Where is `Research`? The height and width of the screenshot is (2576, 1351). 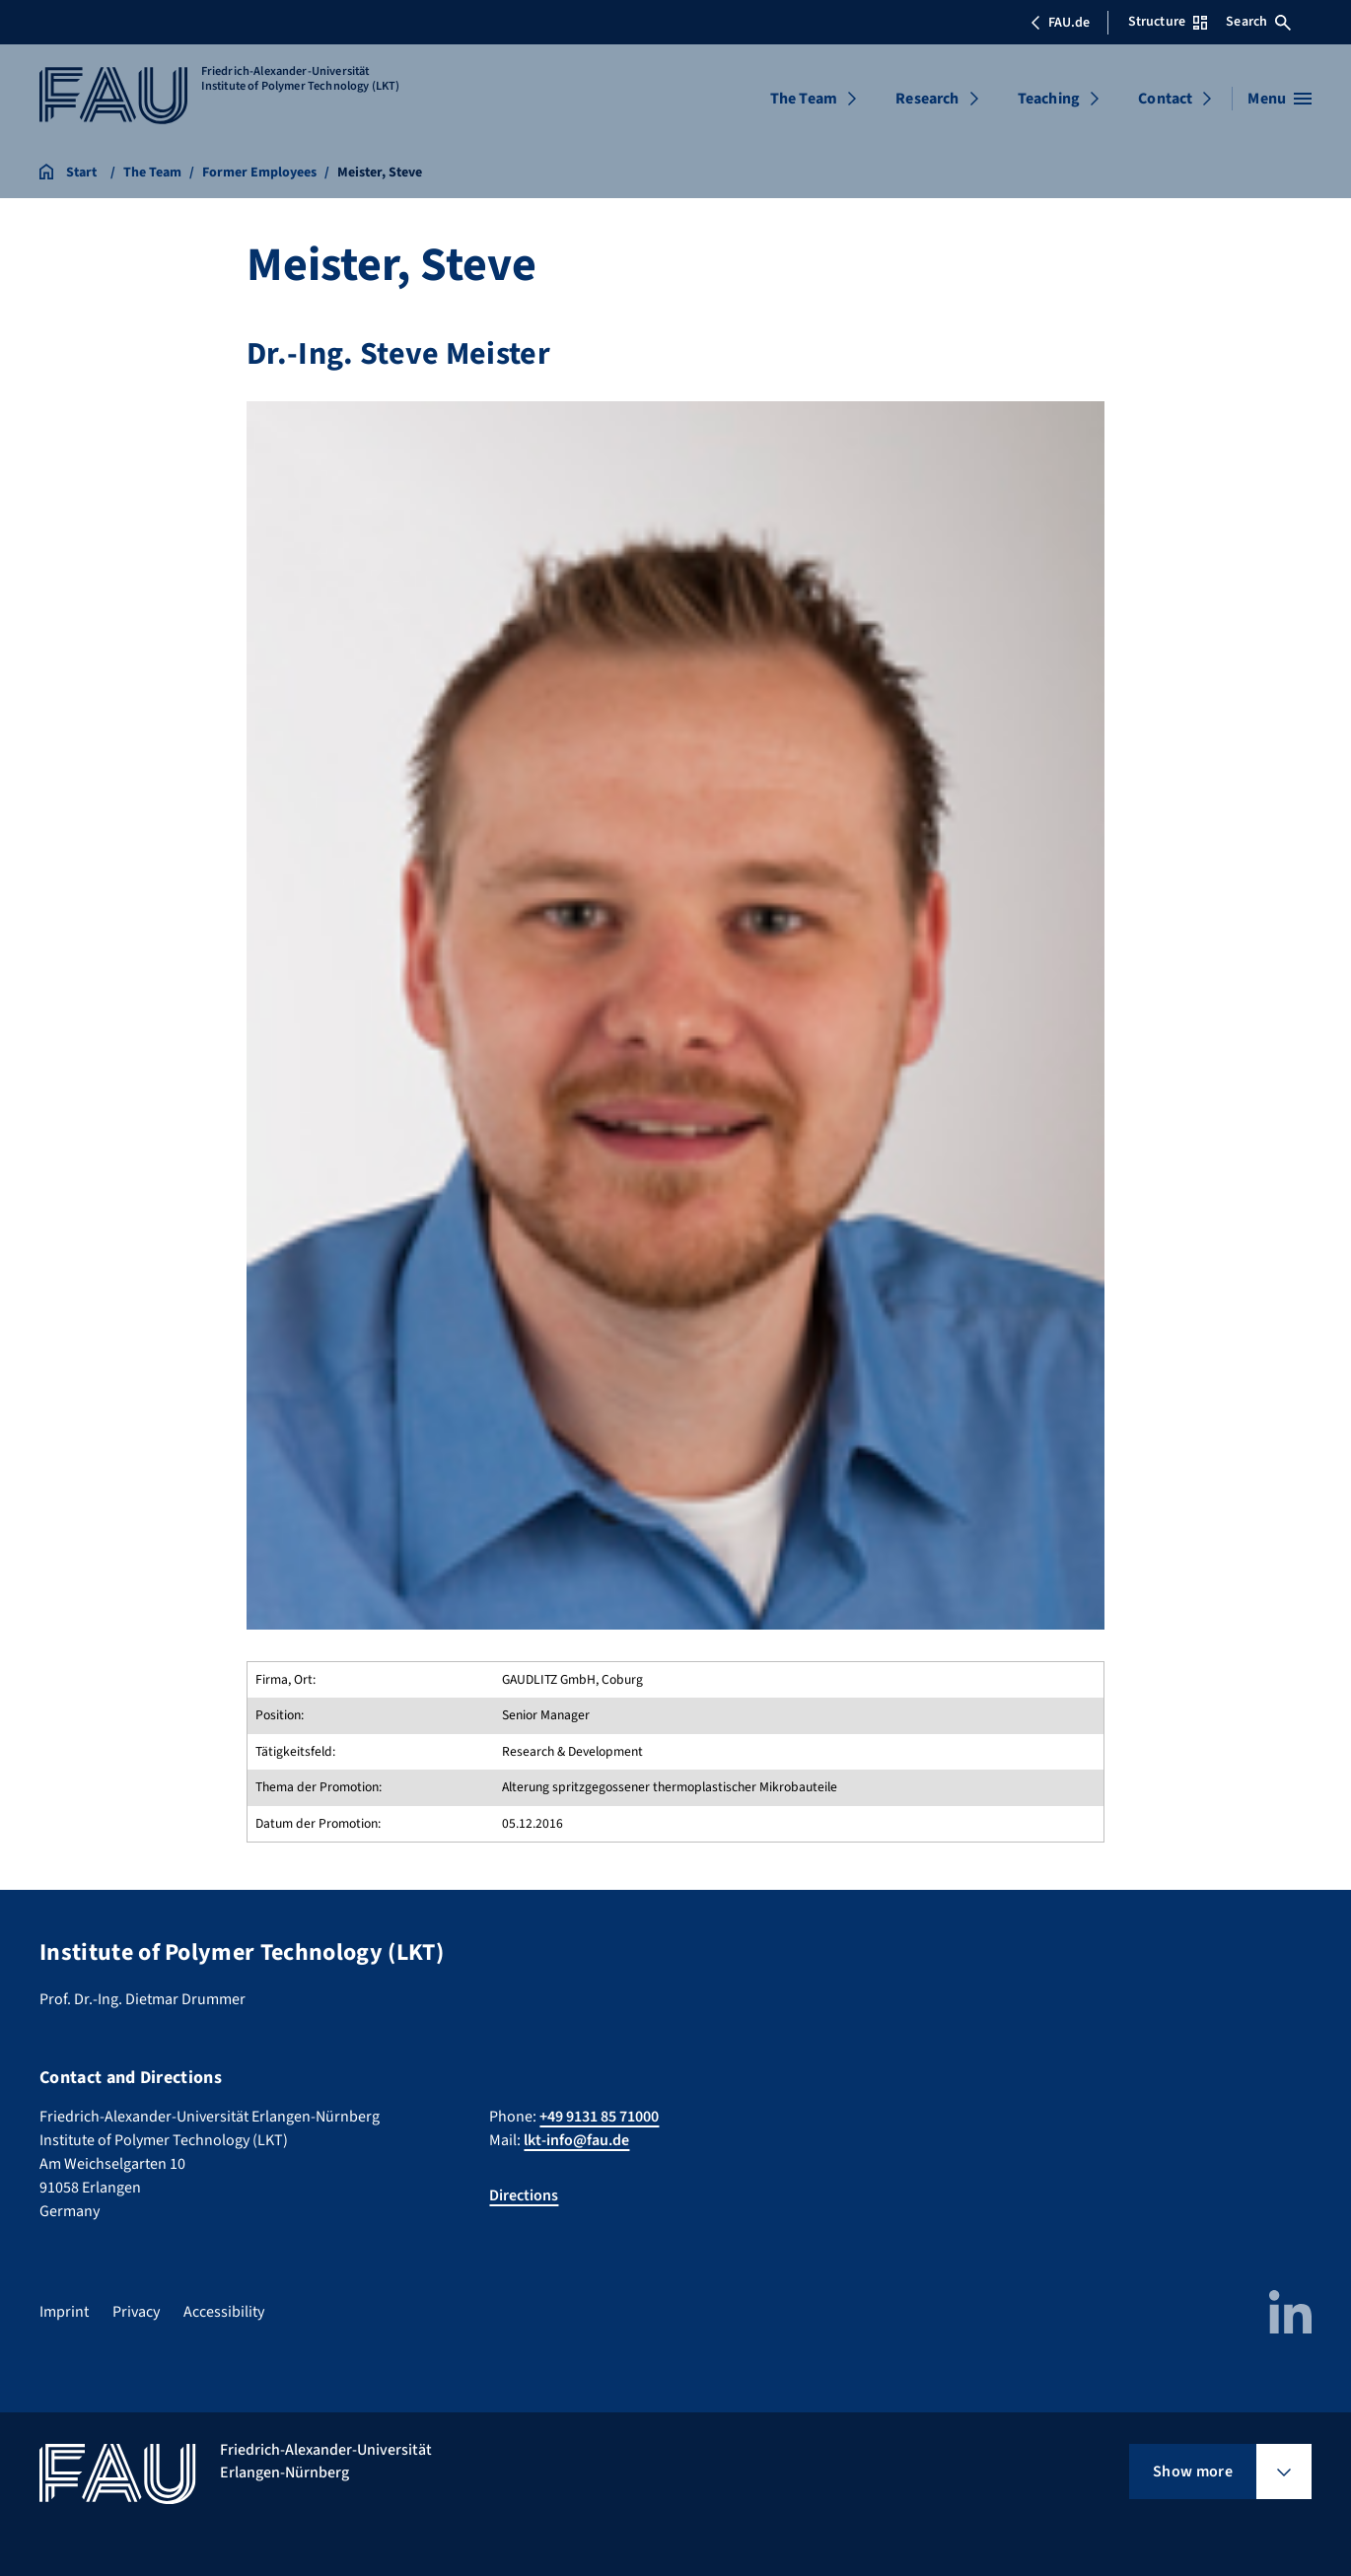 Research is located at coordinates (927, 98).